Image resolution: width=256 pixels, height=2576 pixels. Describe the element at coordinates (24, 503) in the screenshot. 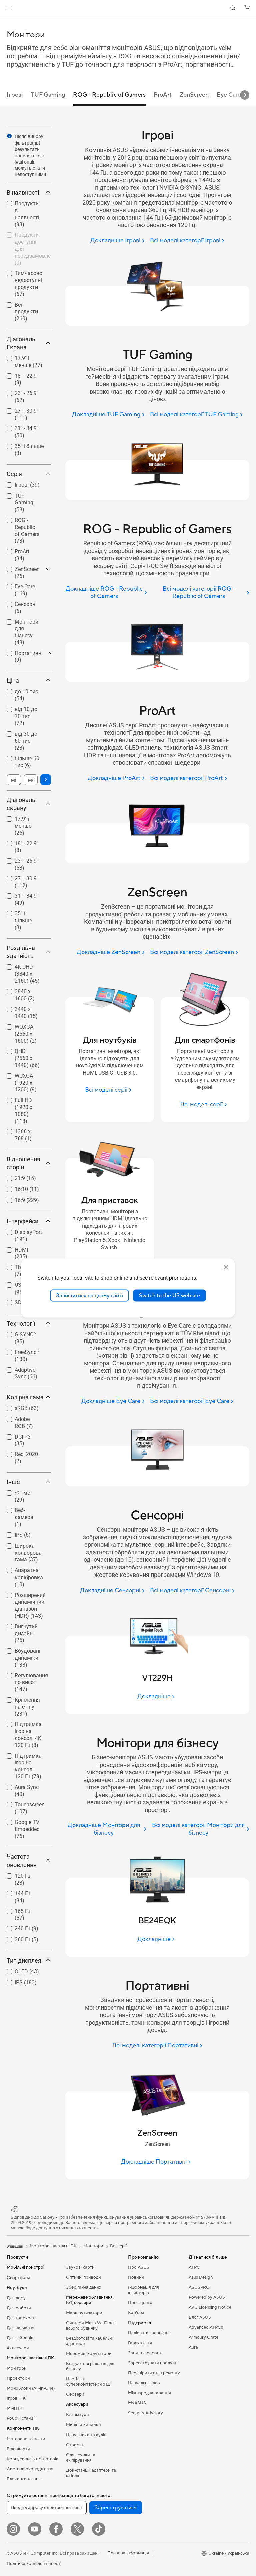

I see `TUF Gaming` at that location.